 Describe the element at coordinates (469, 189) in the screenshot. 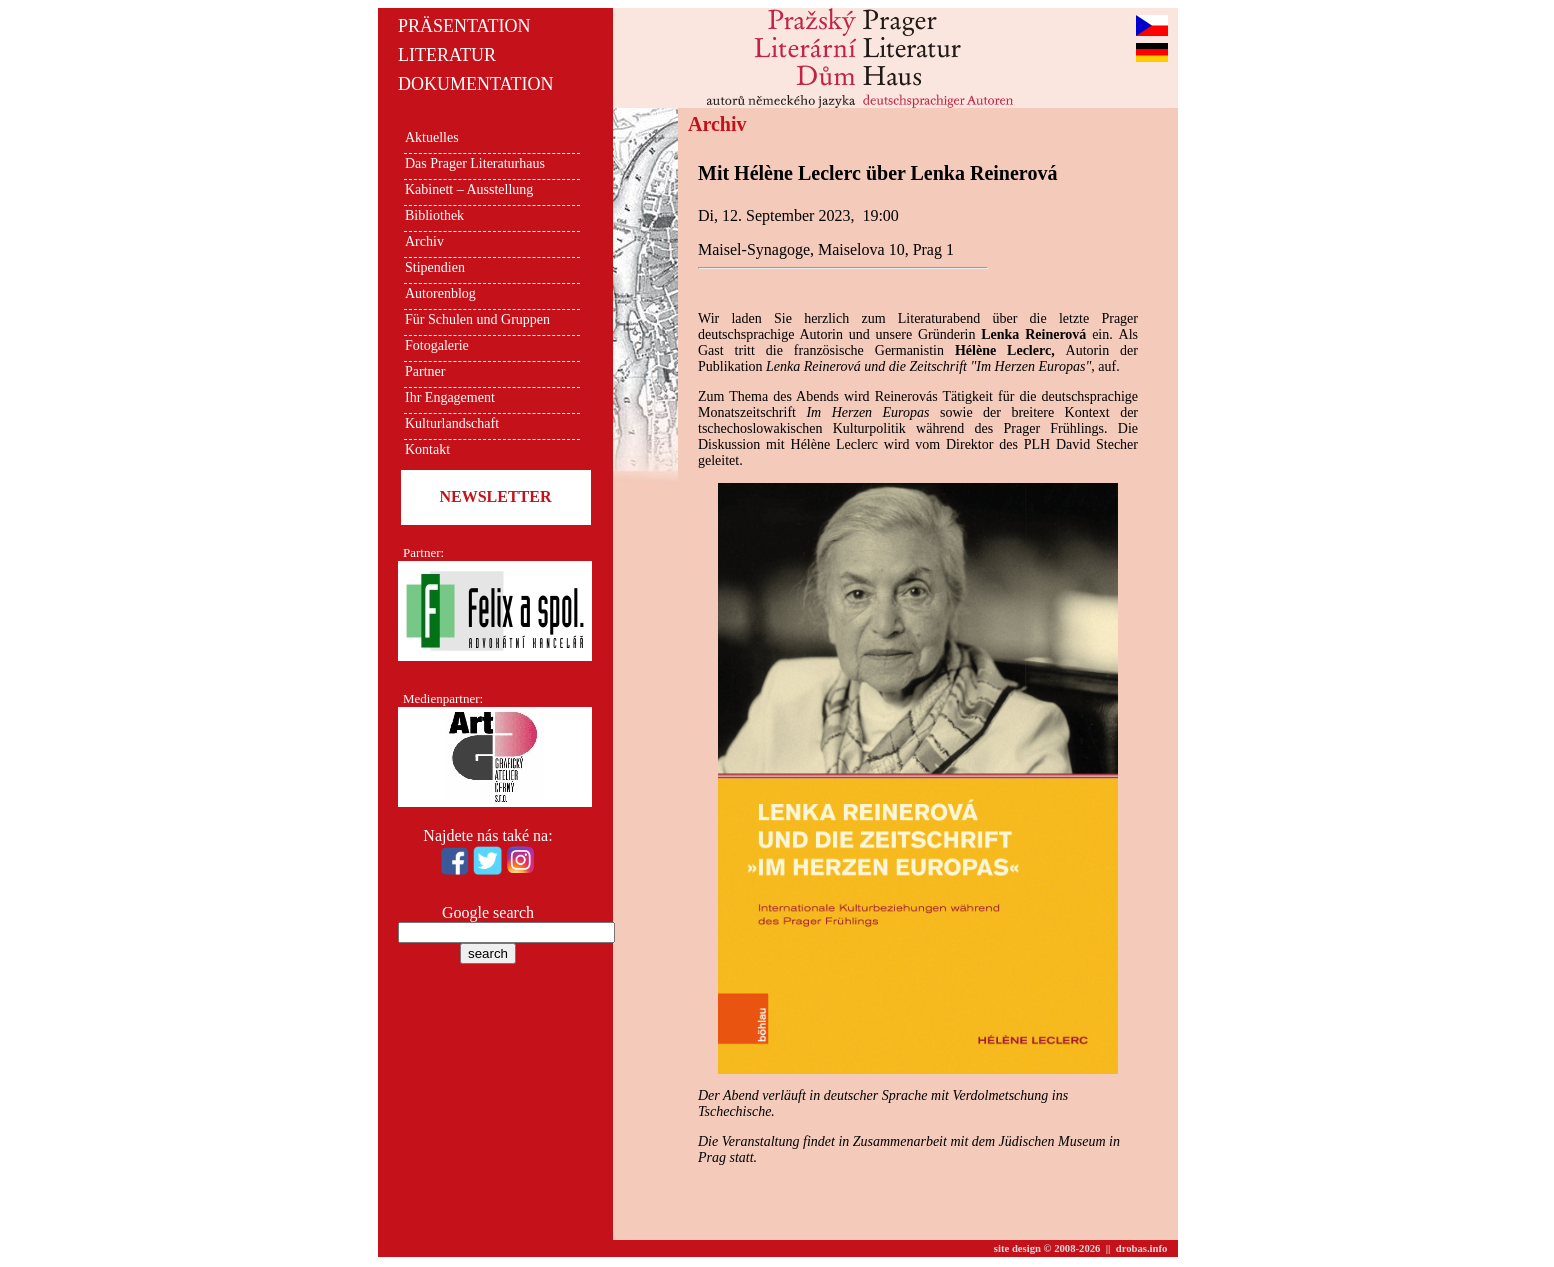

I see `Kabinett – Ausstellung` at that location.